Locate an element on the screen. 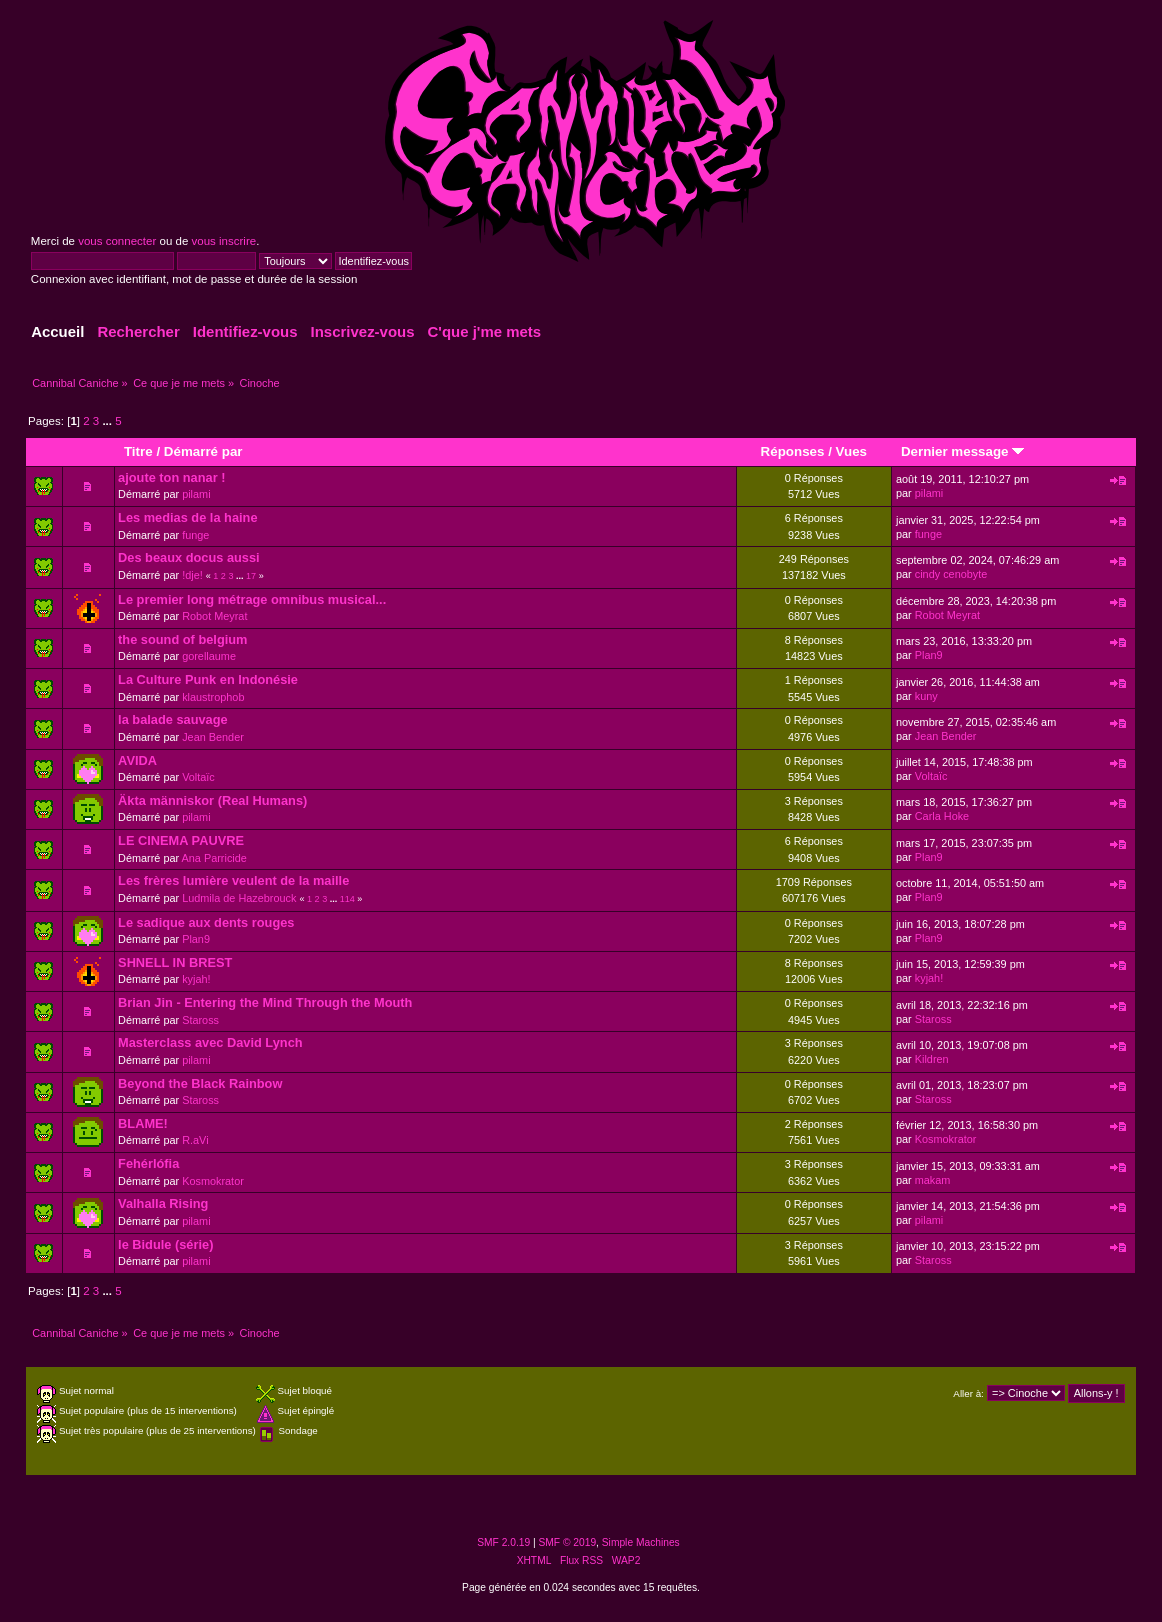 The width and height of the screenshot is (1162, 1622). Vues is located at coordinates (851, 451).